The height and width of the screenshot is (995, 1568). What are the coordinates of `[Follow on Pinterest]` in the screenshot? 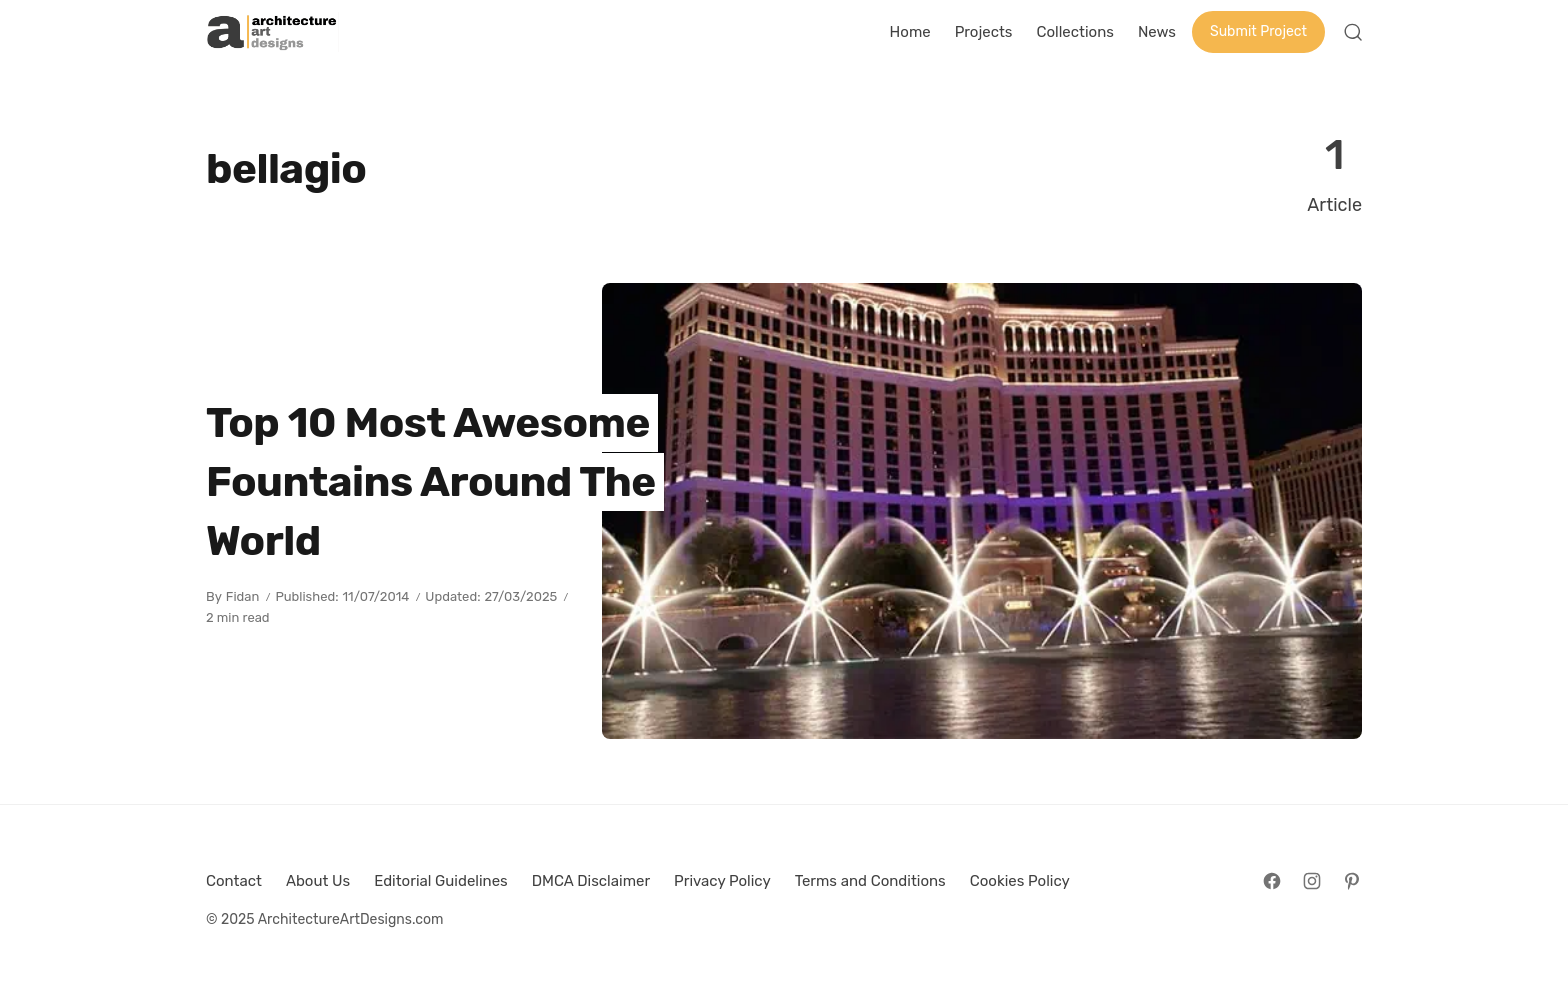 It's located at (1352, 881).